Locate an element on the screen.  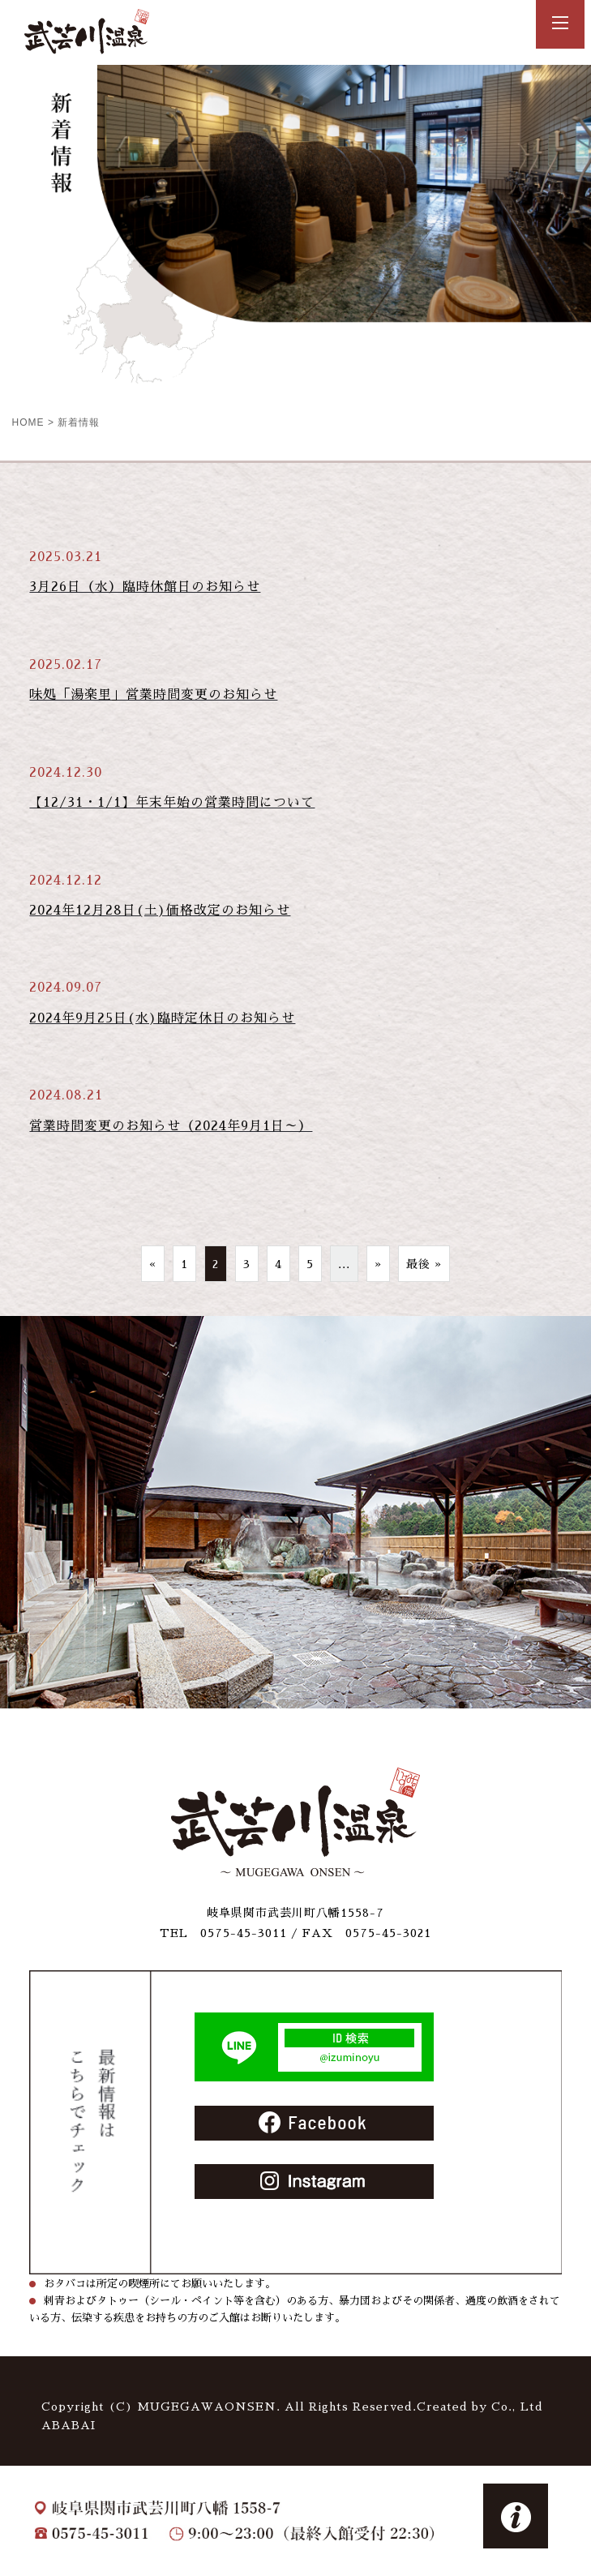
【12/31・1/1】年末年始の営業時間について is located at coordinates (172, 802).